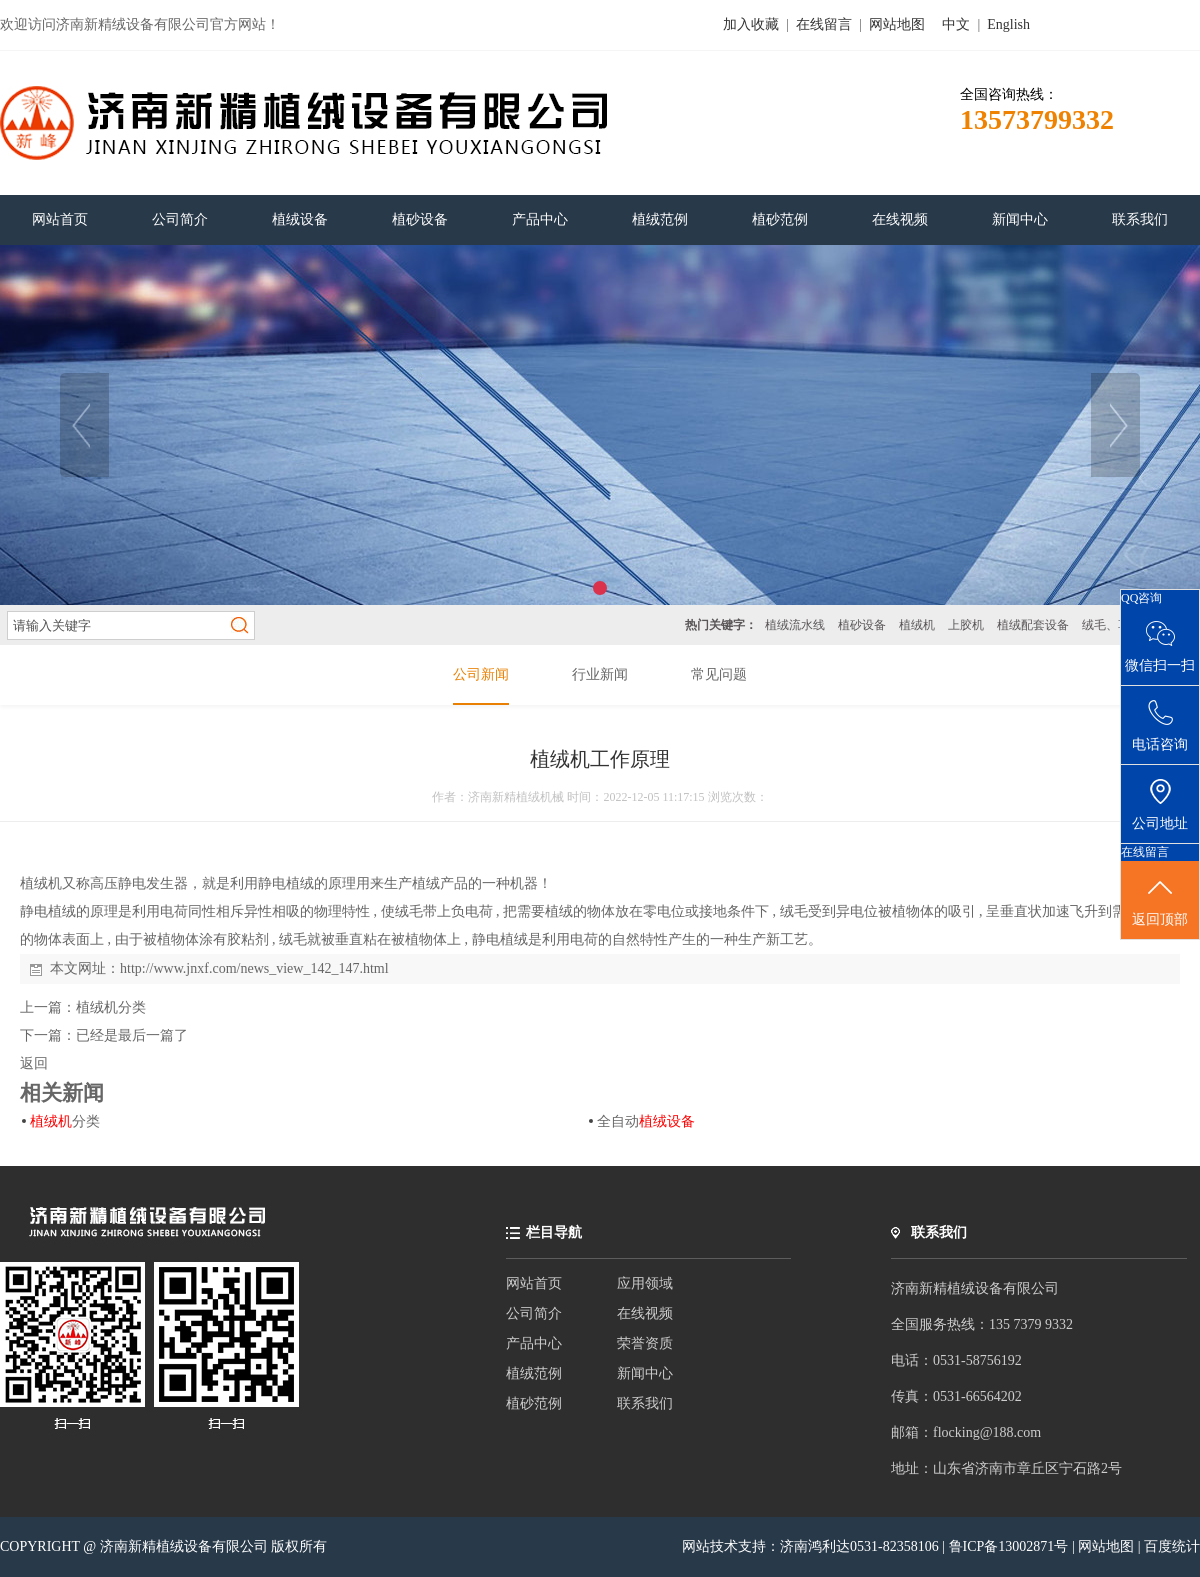  What do you see at coordinates (645, 1283) in the screenshot?
I see `应用领域` at bounding box center [645, 1283].